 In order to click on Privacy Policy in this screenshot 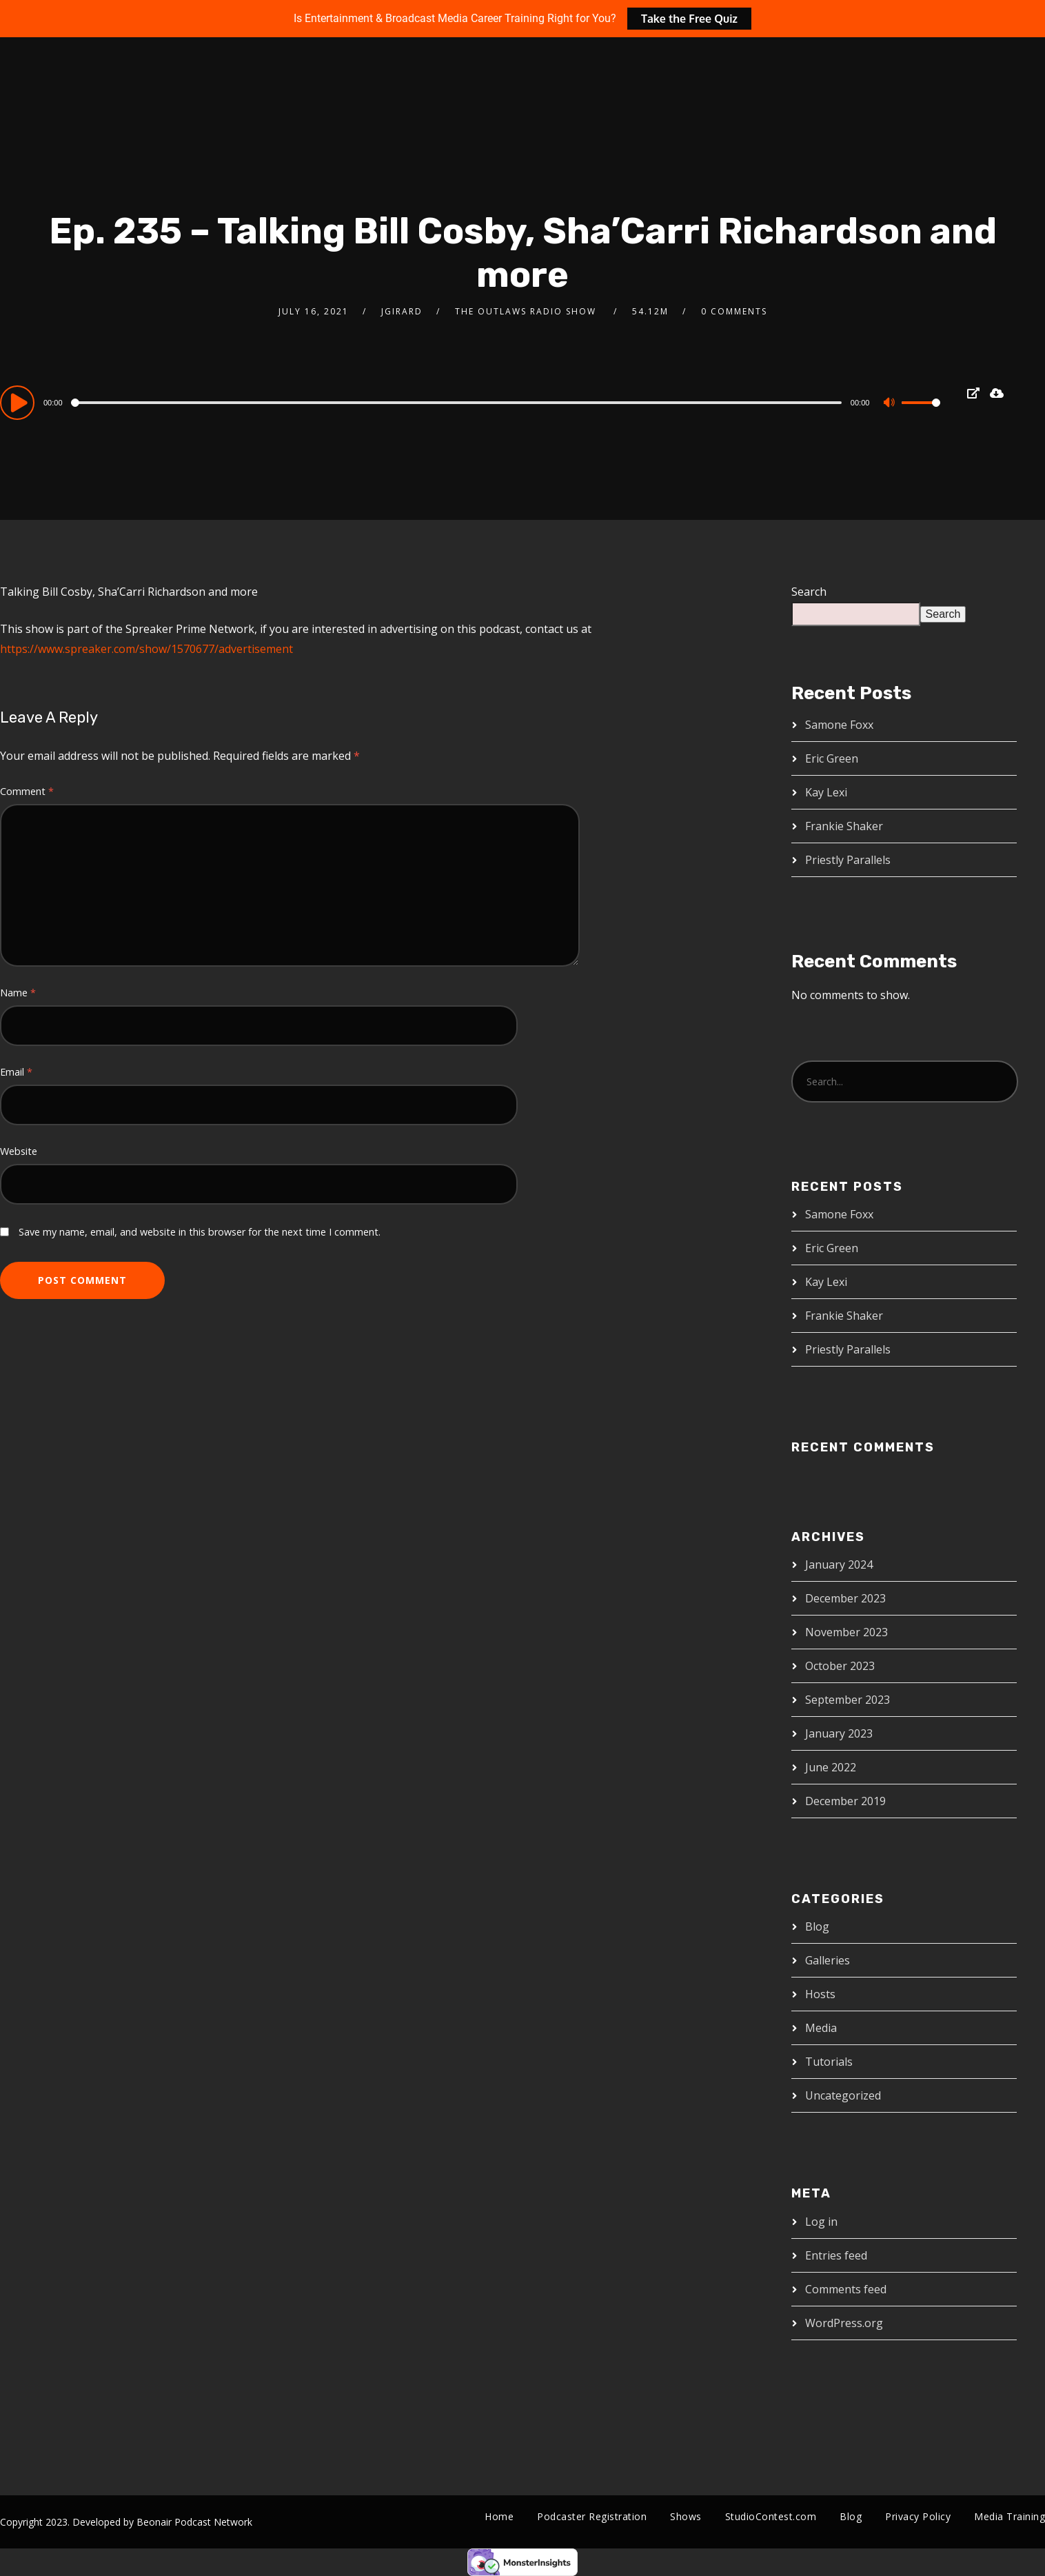, I will do `click(918, 2516)`.